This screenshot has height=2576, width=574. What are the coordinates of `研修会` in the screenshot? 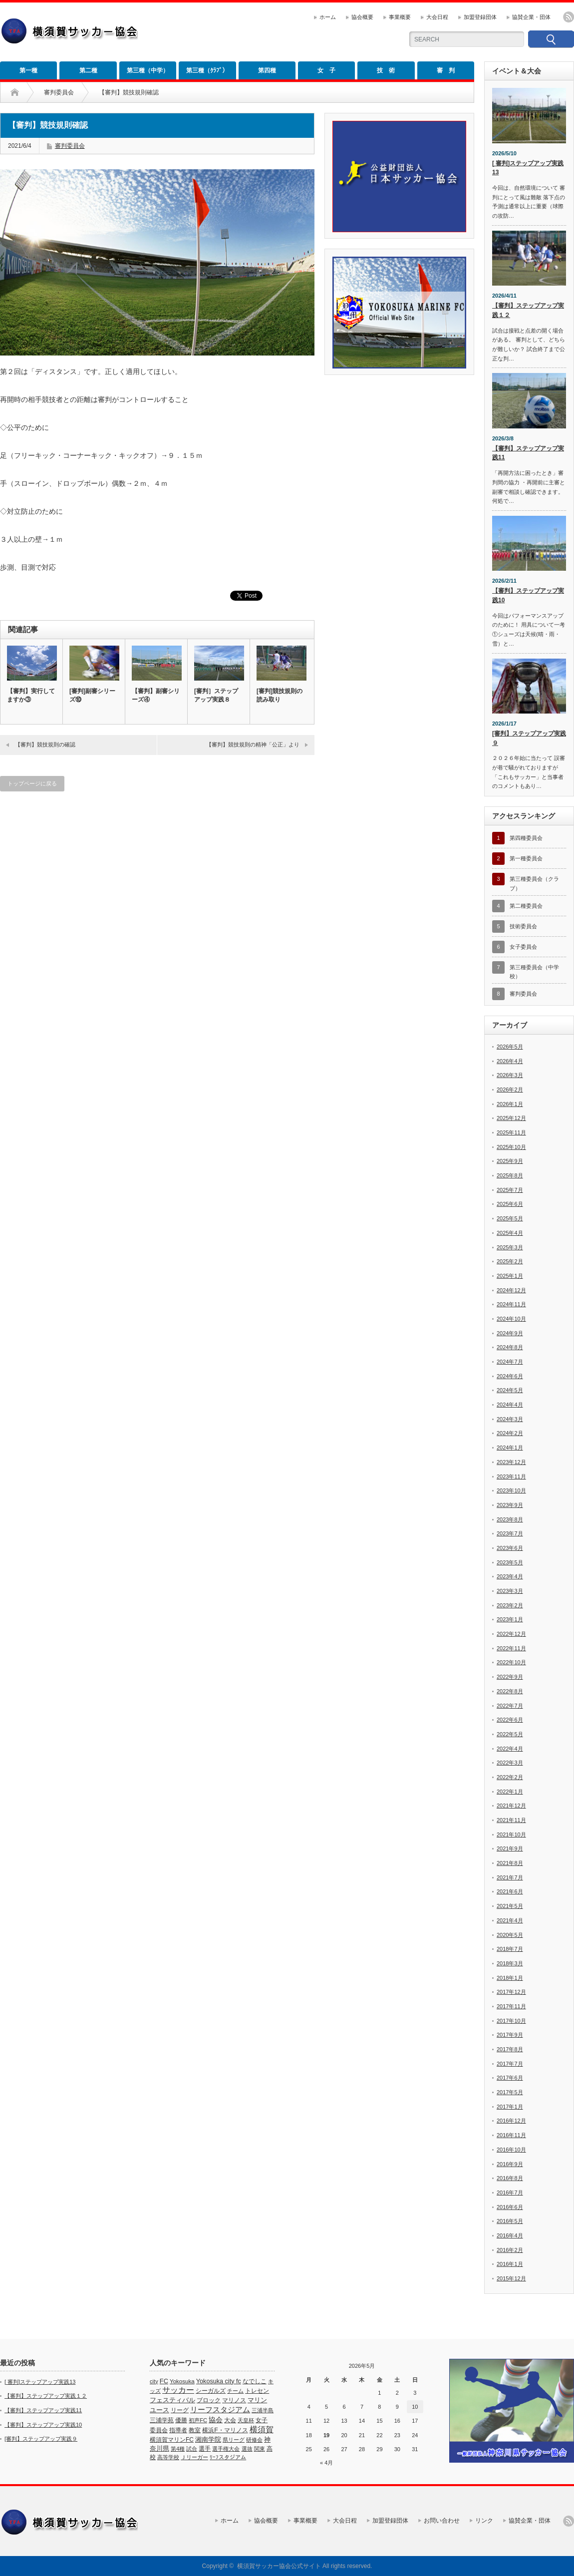 It's located at (254, 2440).